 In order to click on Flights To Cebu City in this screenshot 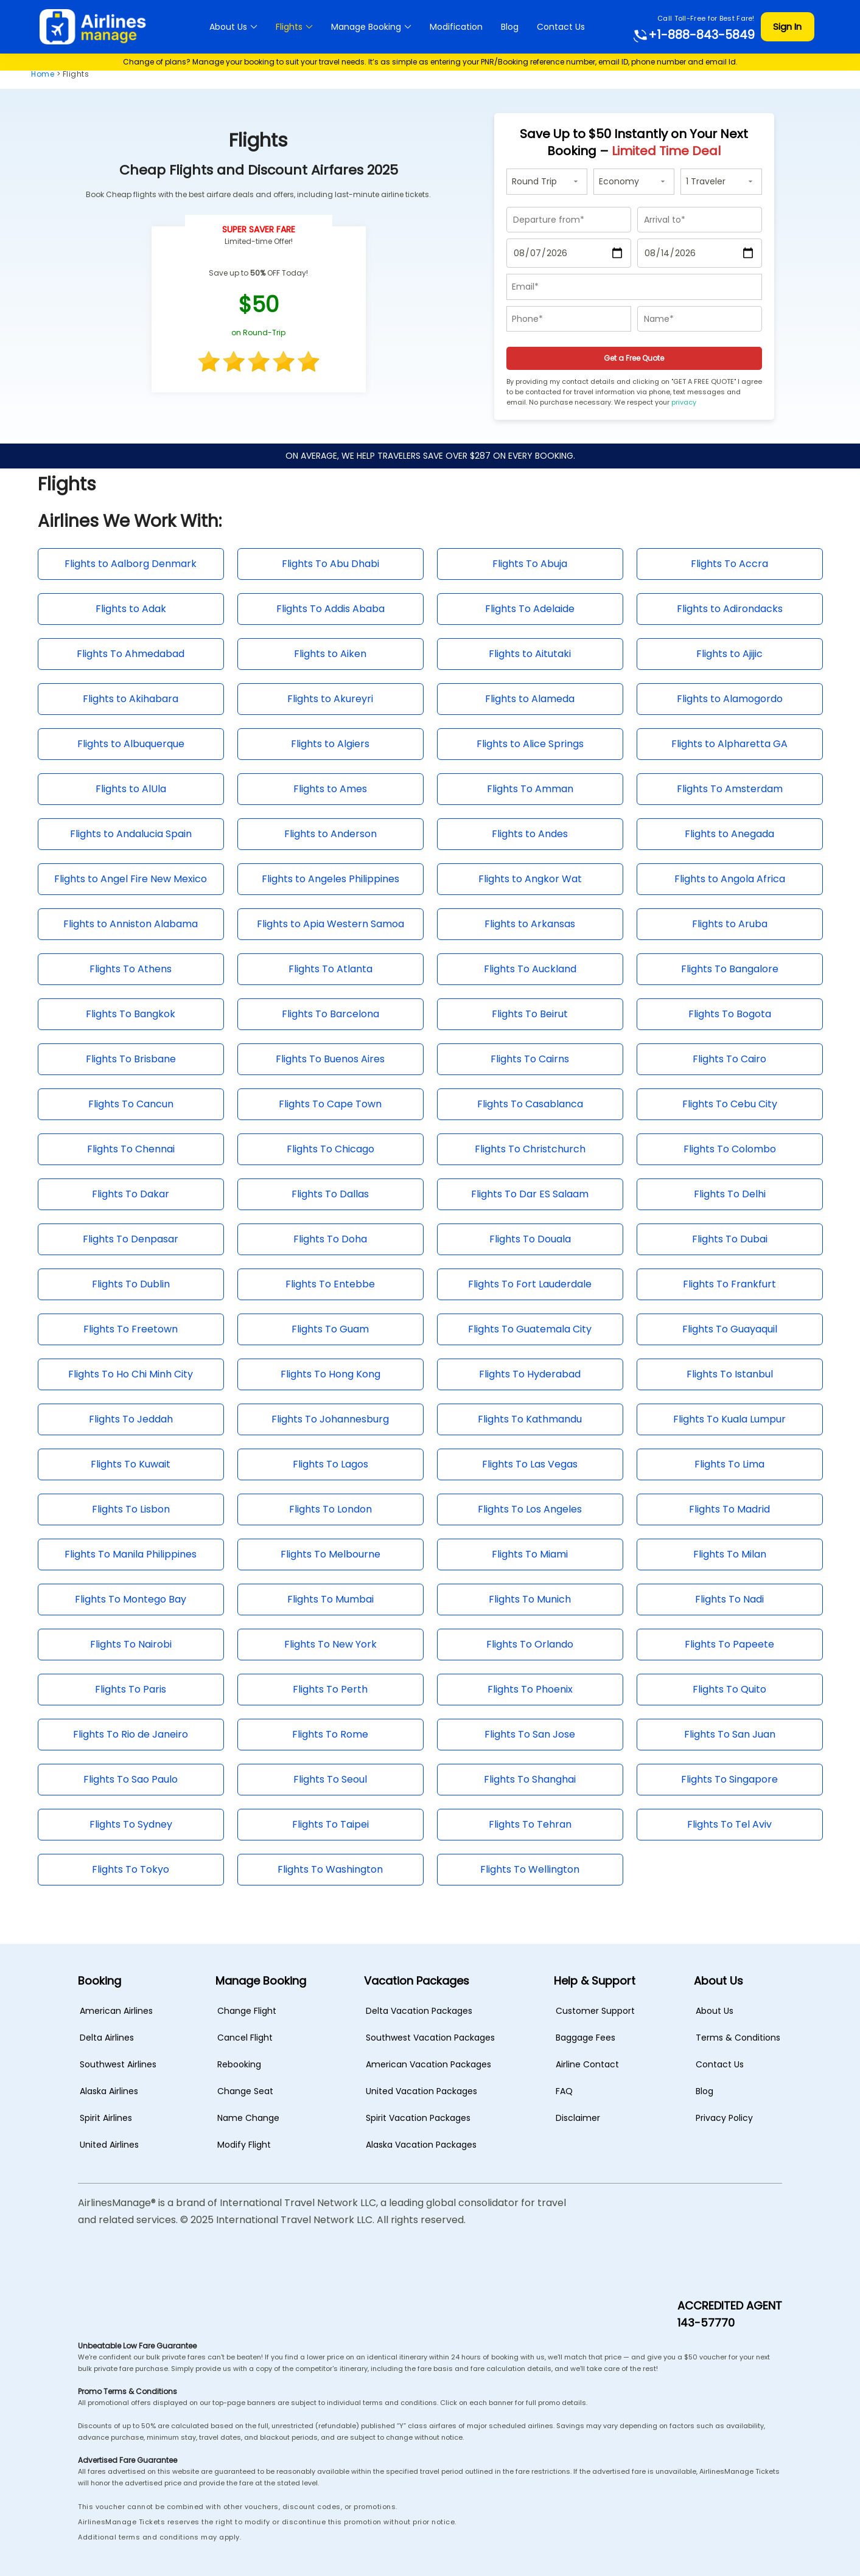, I will do `click(729, 1104)`.